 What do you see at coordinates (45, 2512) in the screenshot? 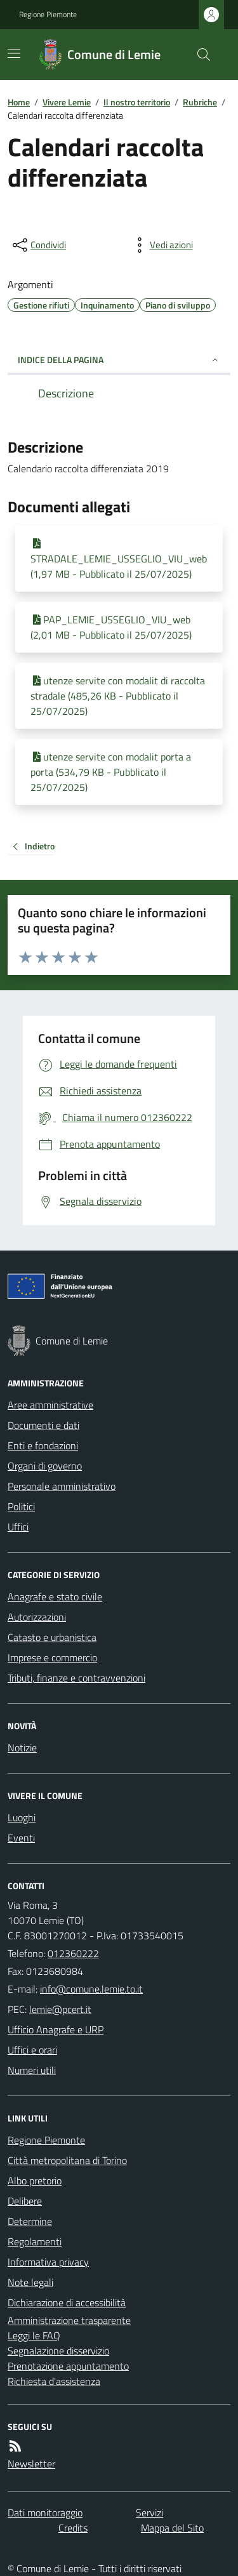
I see `Dati monitoraggio` at bounding box center [45, 2512].